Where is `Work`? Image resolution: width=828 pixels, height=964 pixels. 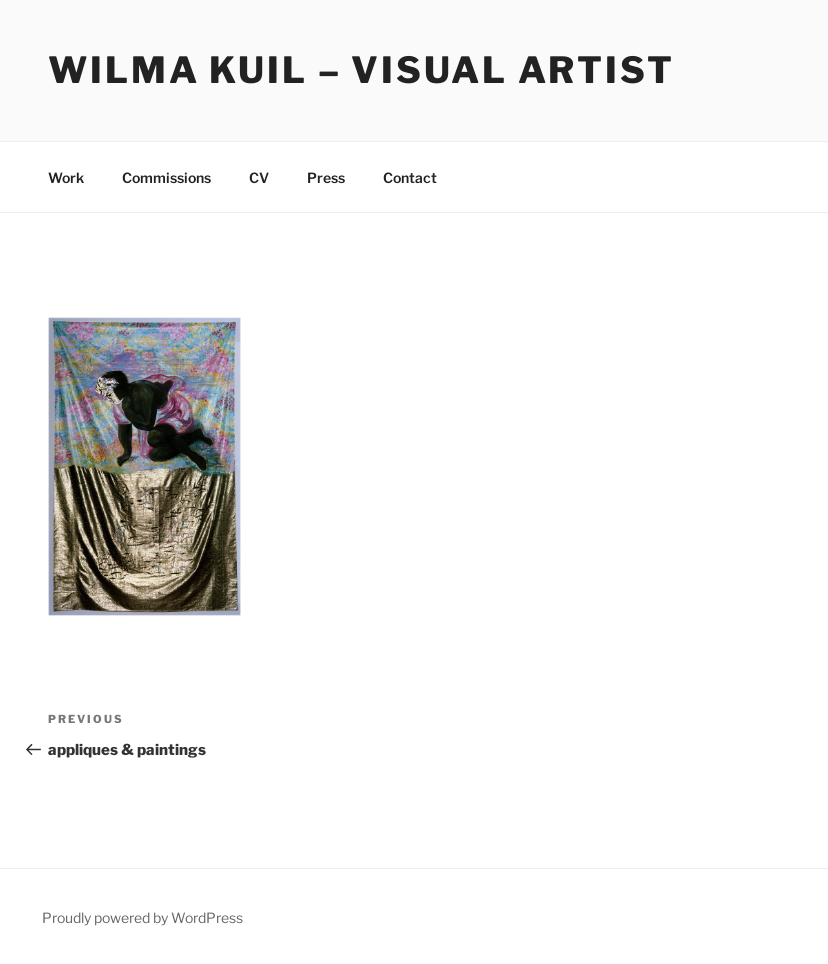 Work is located at coordinates (66, 177).